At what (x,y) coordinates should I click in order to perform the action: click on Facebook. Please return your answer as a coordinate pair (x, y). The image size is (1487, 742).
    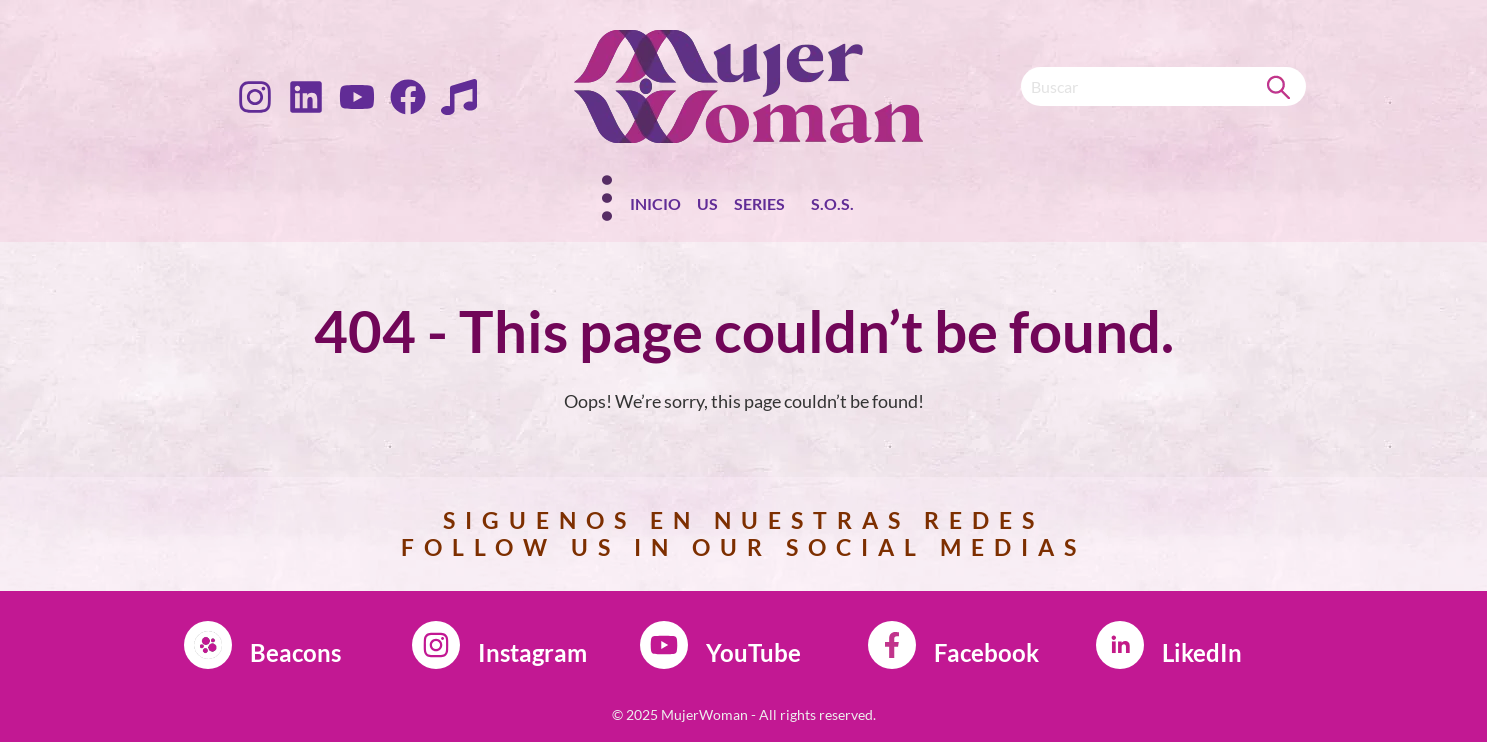
    Looking at the image, I should click on (986, 652).